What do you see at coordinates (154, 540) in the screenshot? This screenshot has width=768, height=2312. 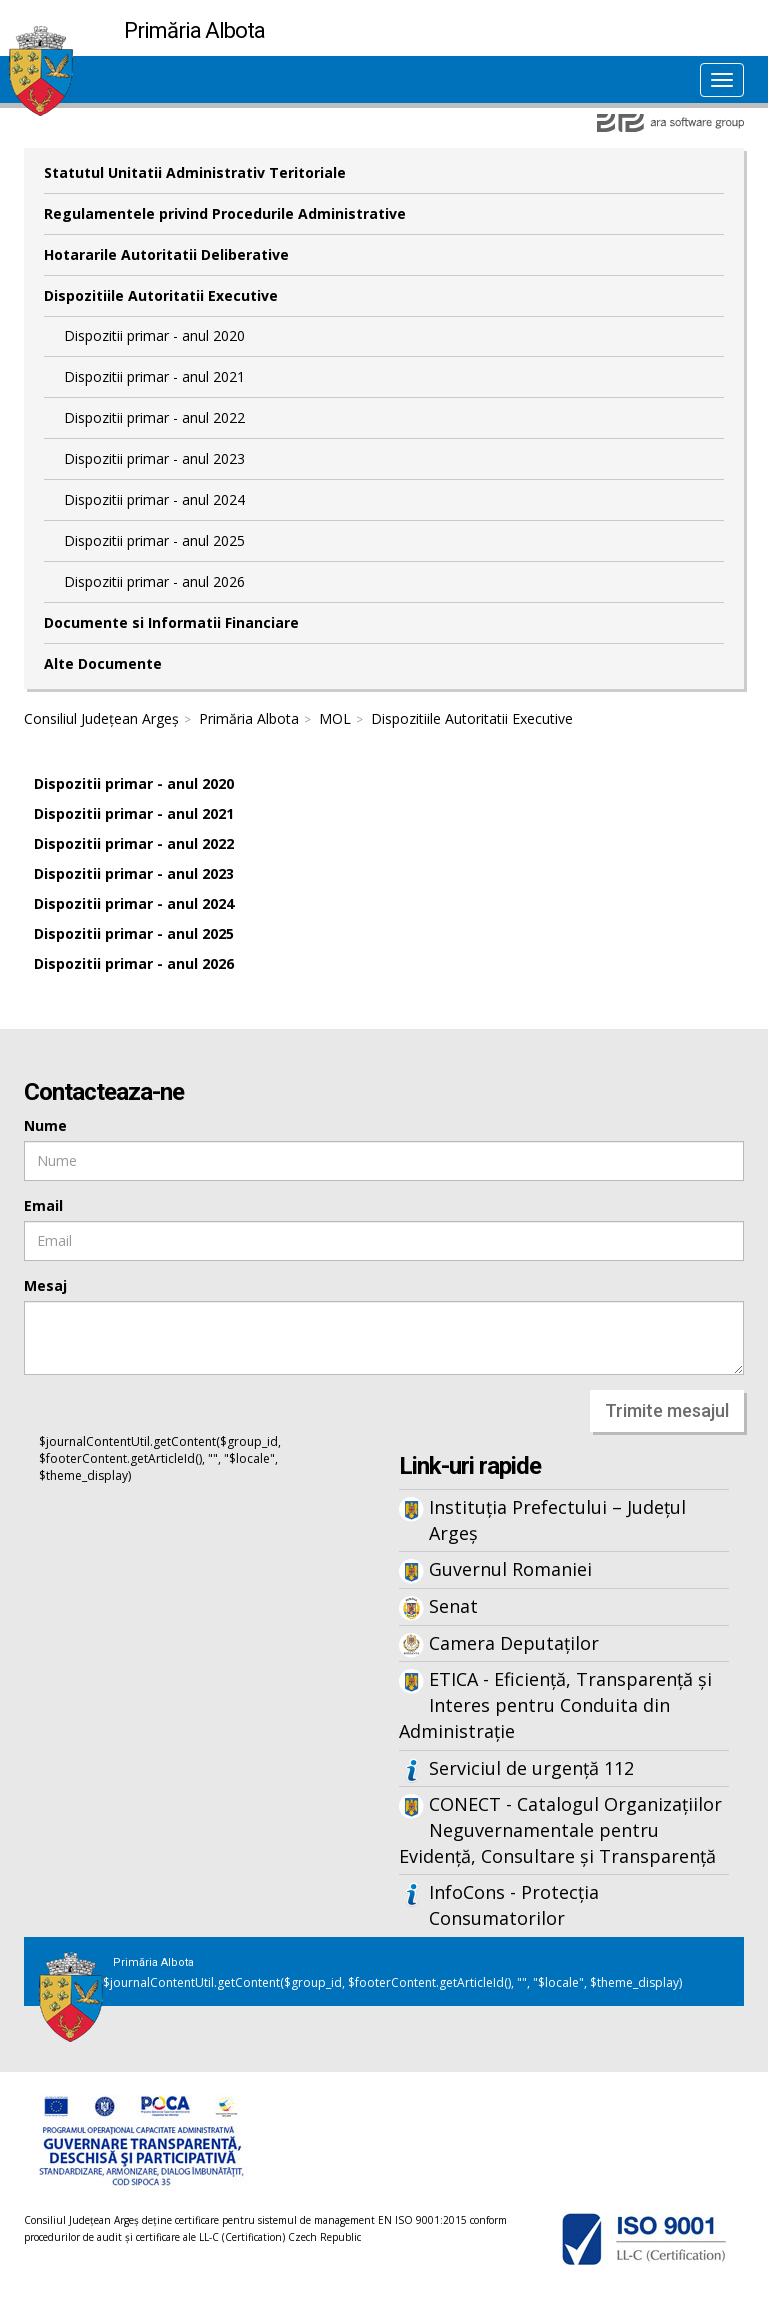 I see `Dispozitii primar - anul 2025` at bounding box center [154, 540].